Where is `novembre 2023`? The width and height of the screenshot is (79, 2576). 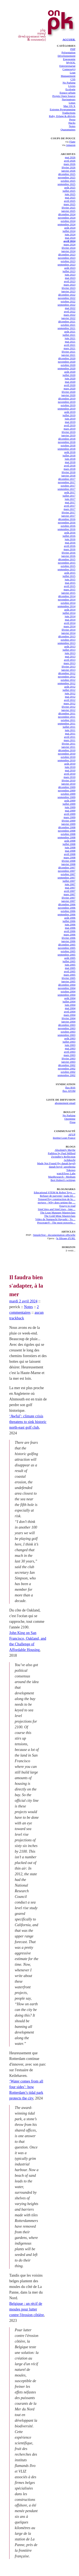
novembre 2023 is located at coordinates (66, 257).